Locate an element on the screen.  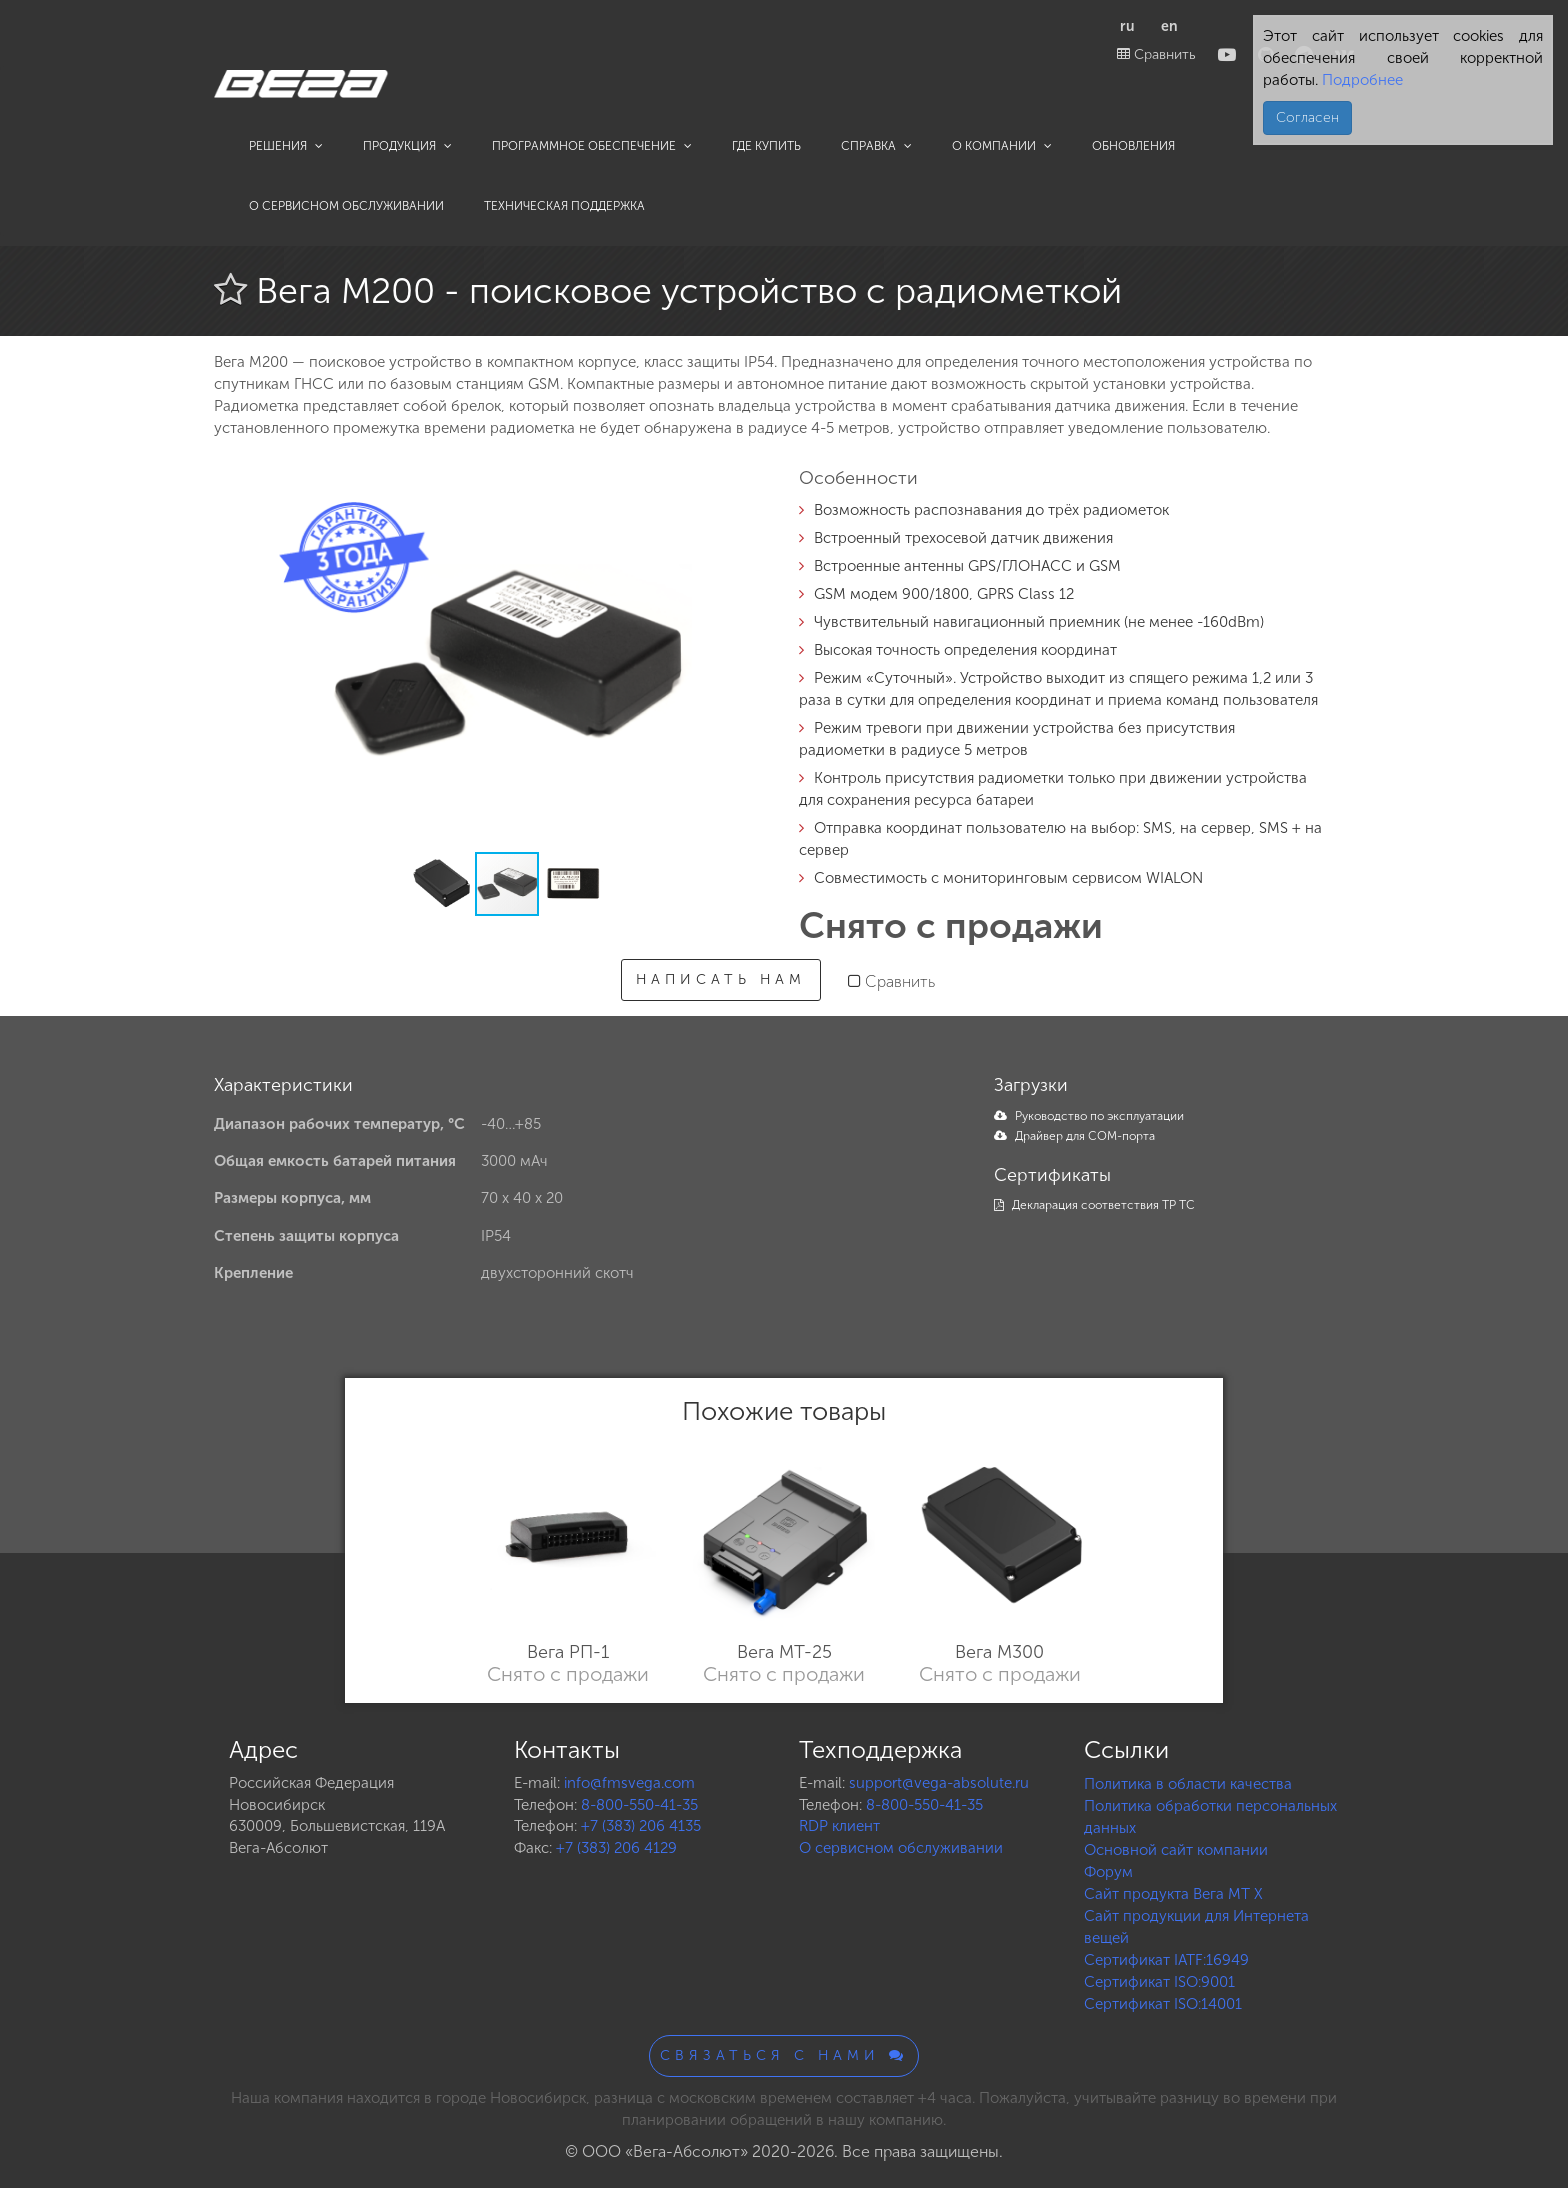
Справка is located at coordinates (876, 146).